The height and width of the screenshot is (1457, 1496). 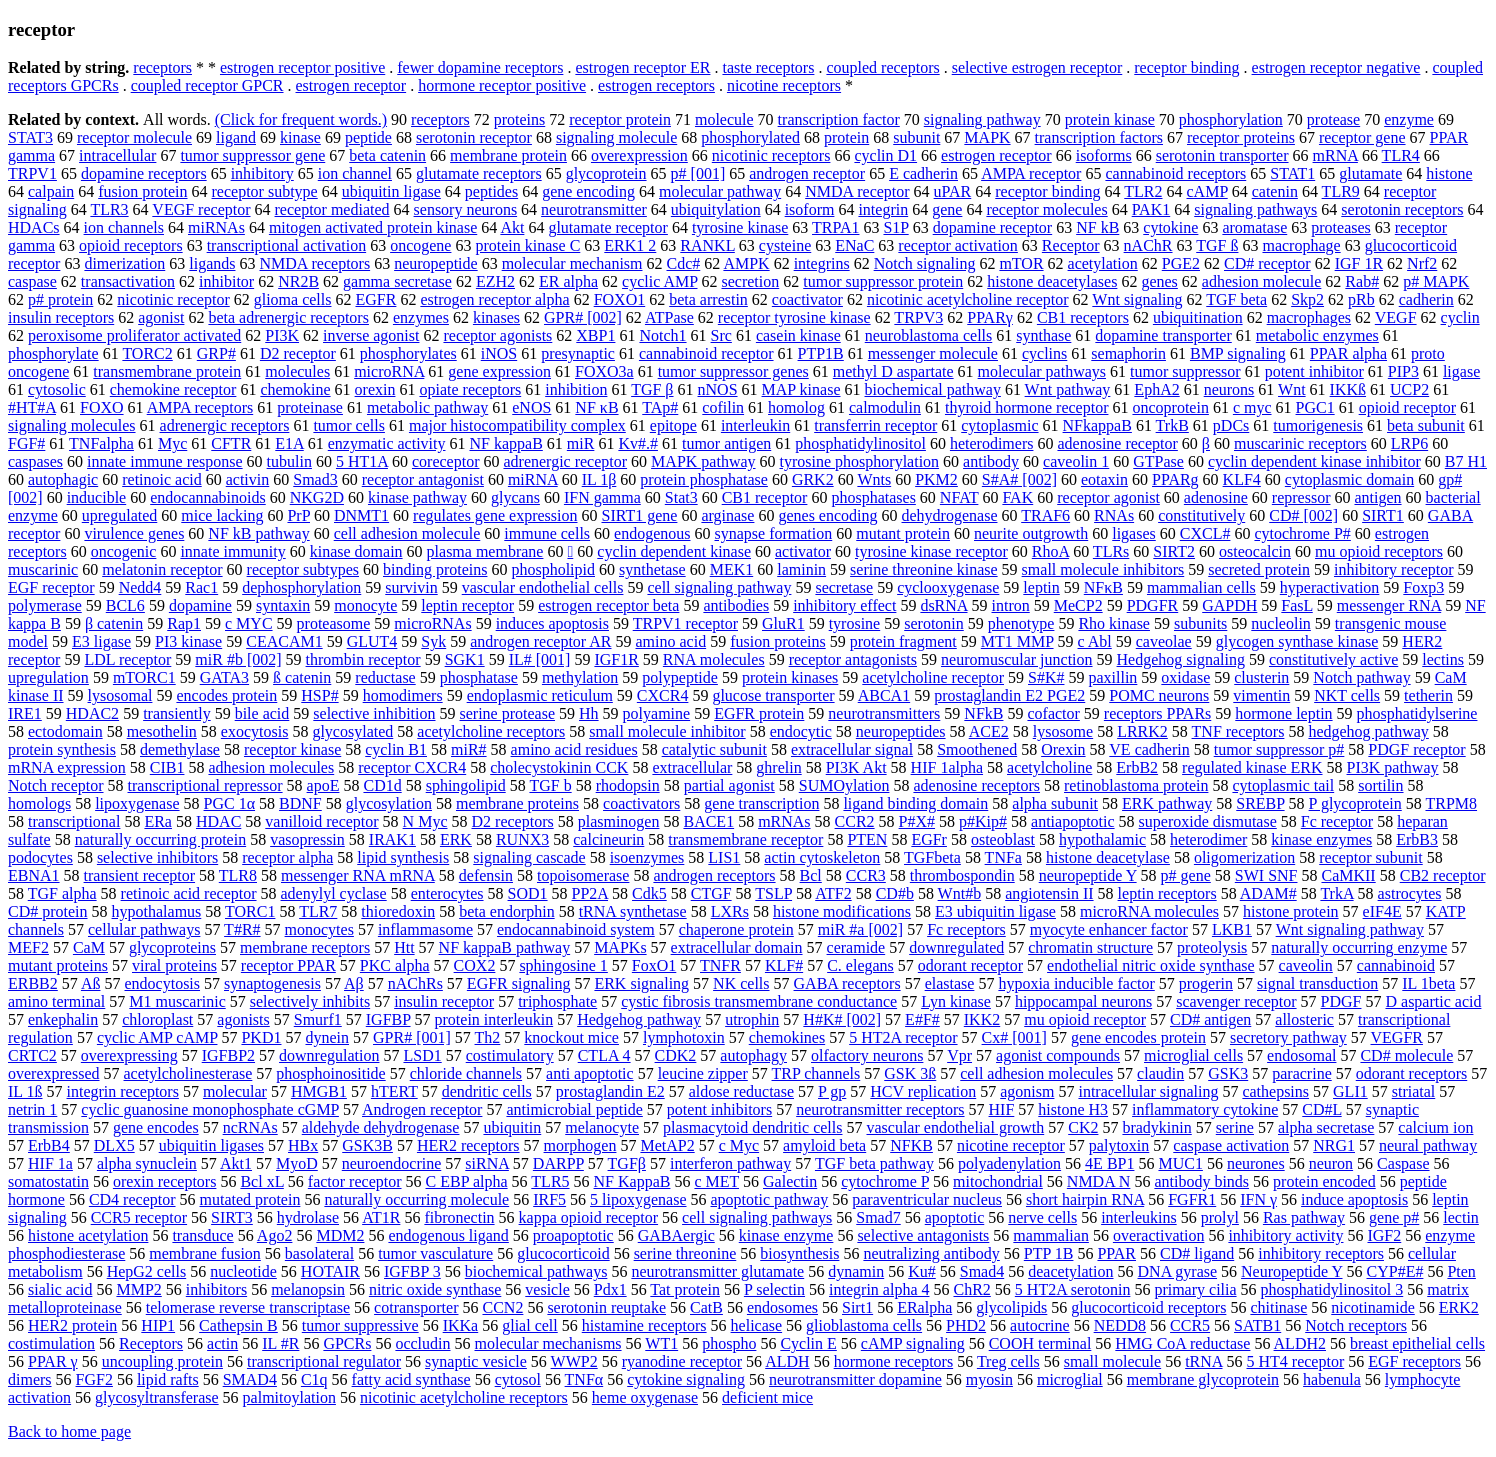 I want to click on leucine zipper, so click(x=703, y=1073).